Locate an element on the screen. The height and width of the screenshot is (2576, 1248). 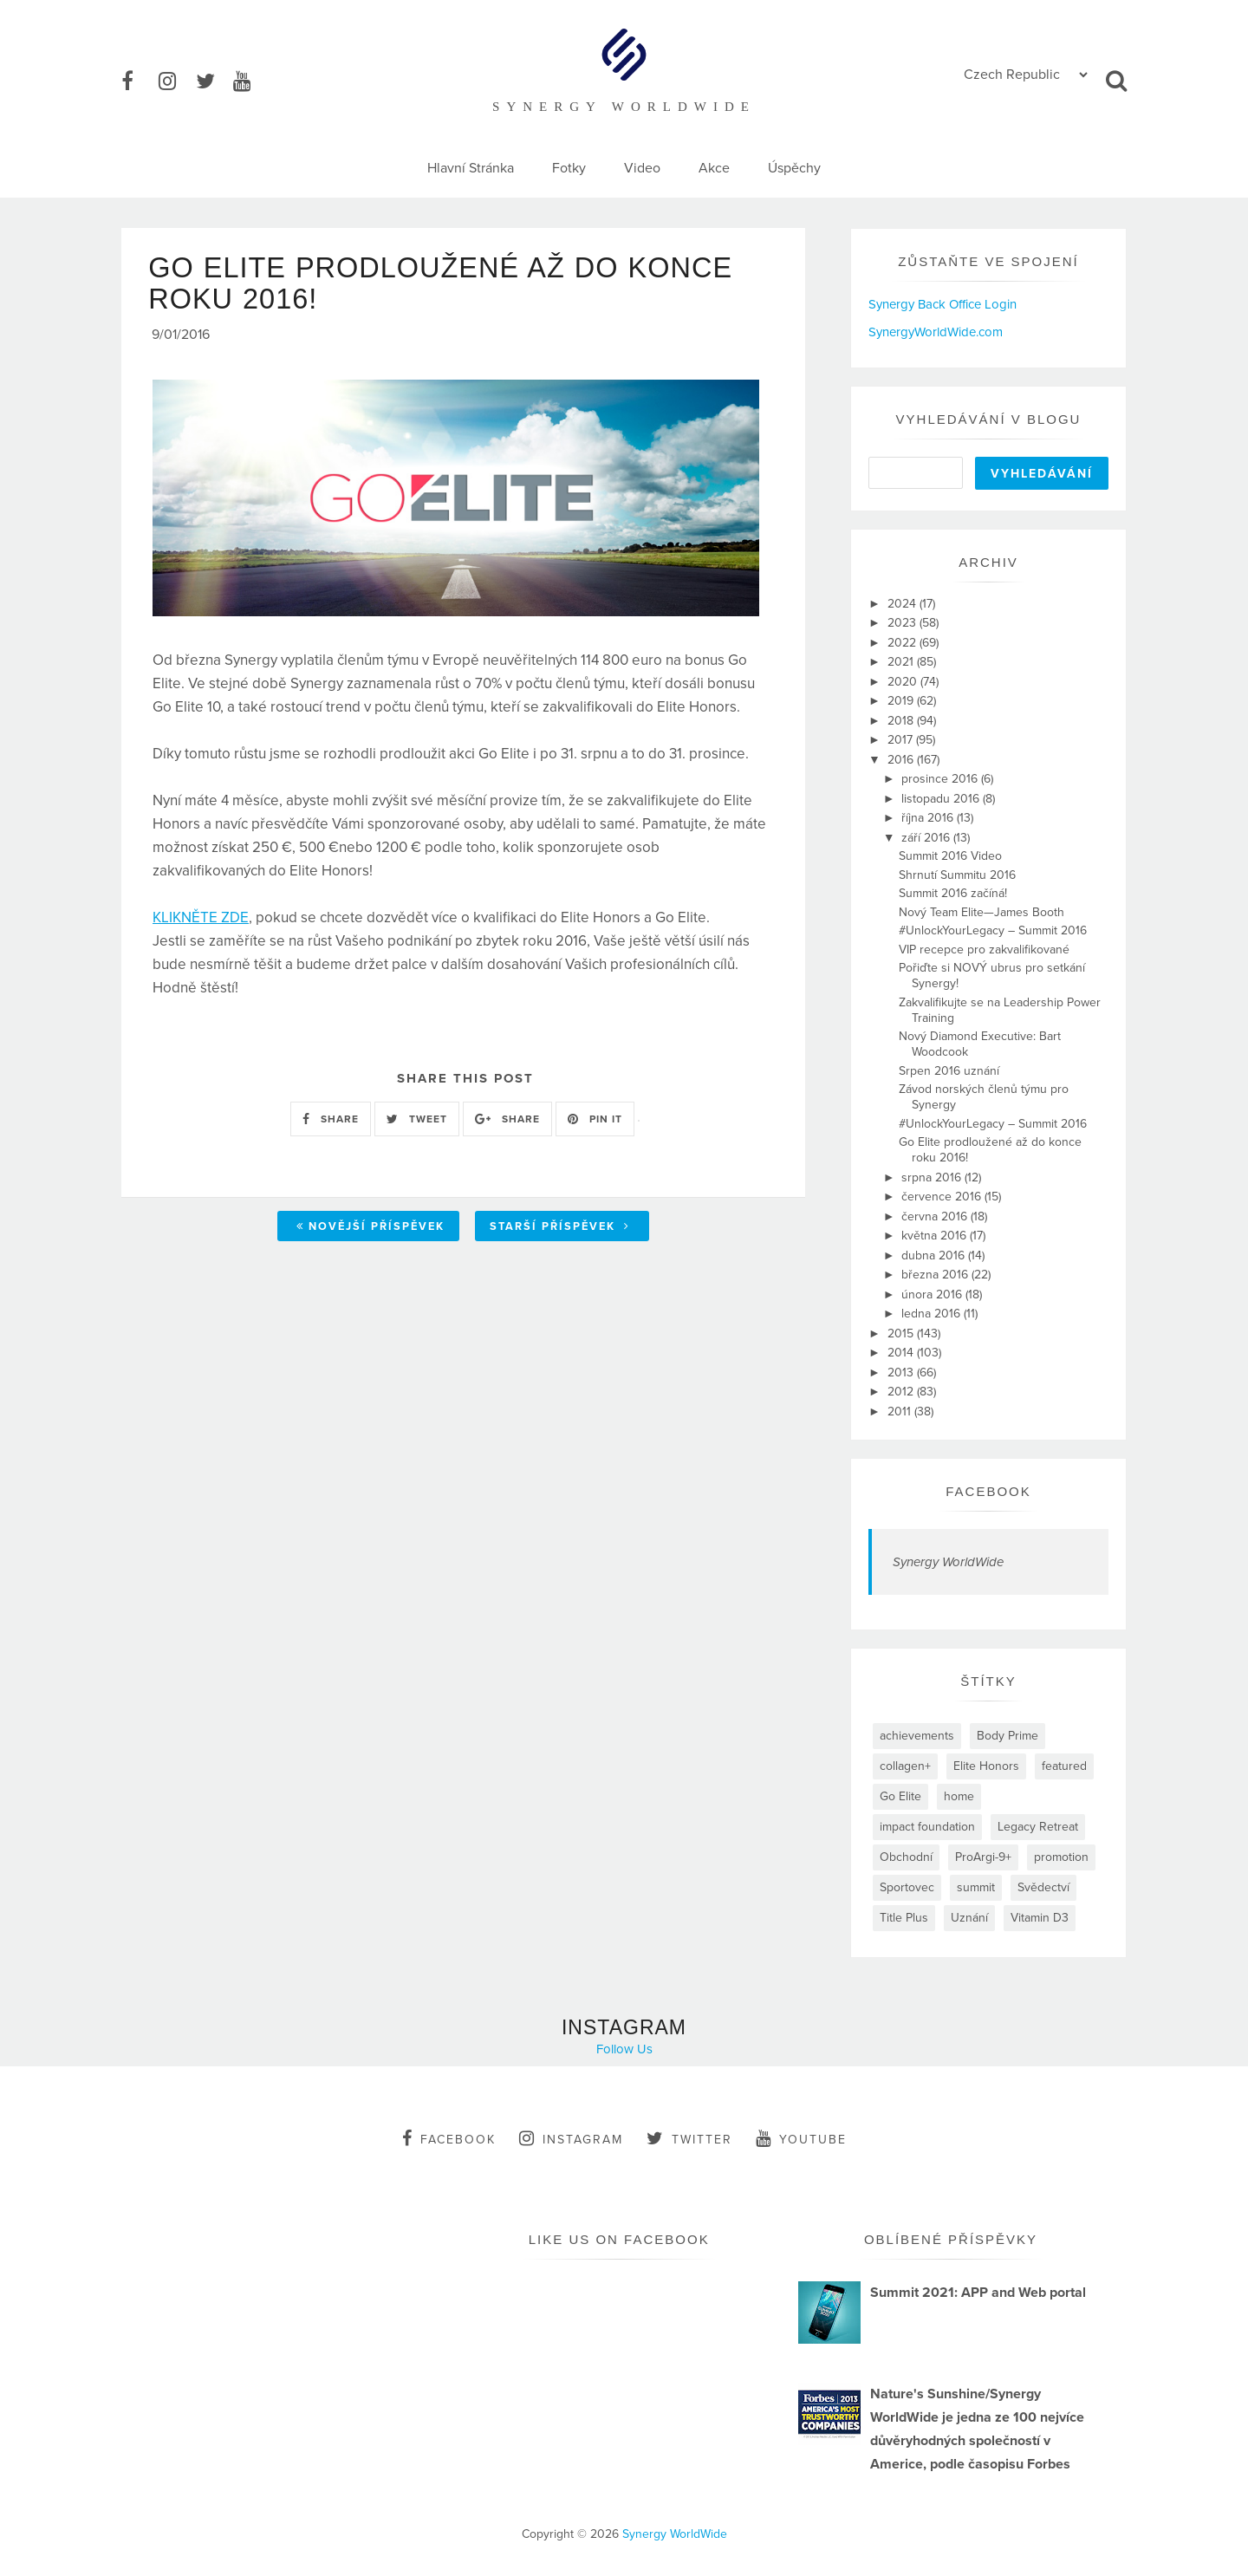
července 2016 is located at coordinates (943, 1196).